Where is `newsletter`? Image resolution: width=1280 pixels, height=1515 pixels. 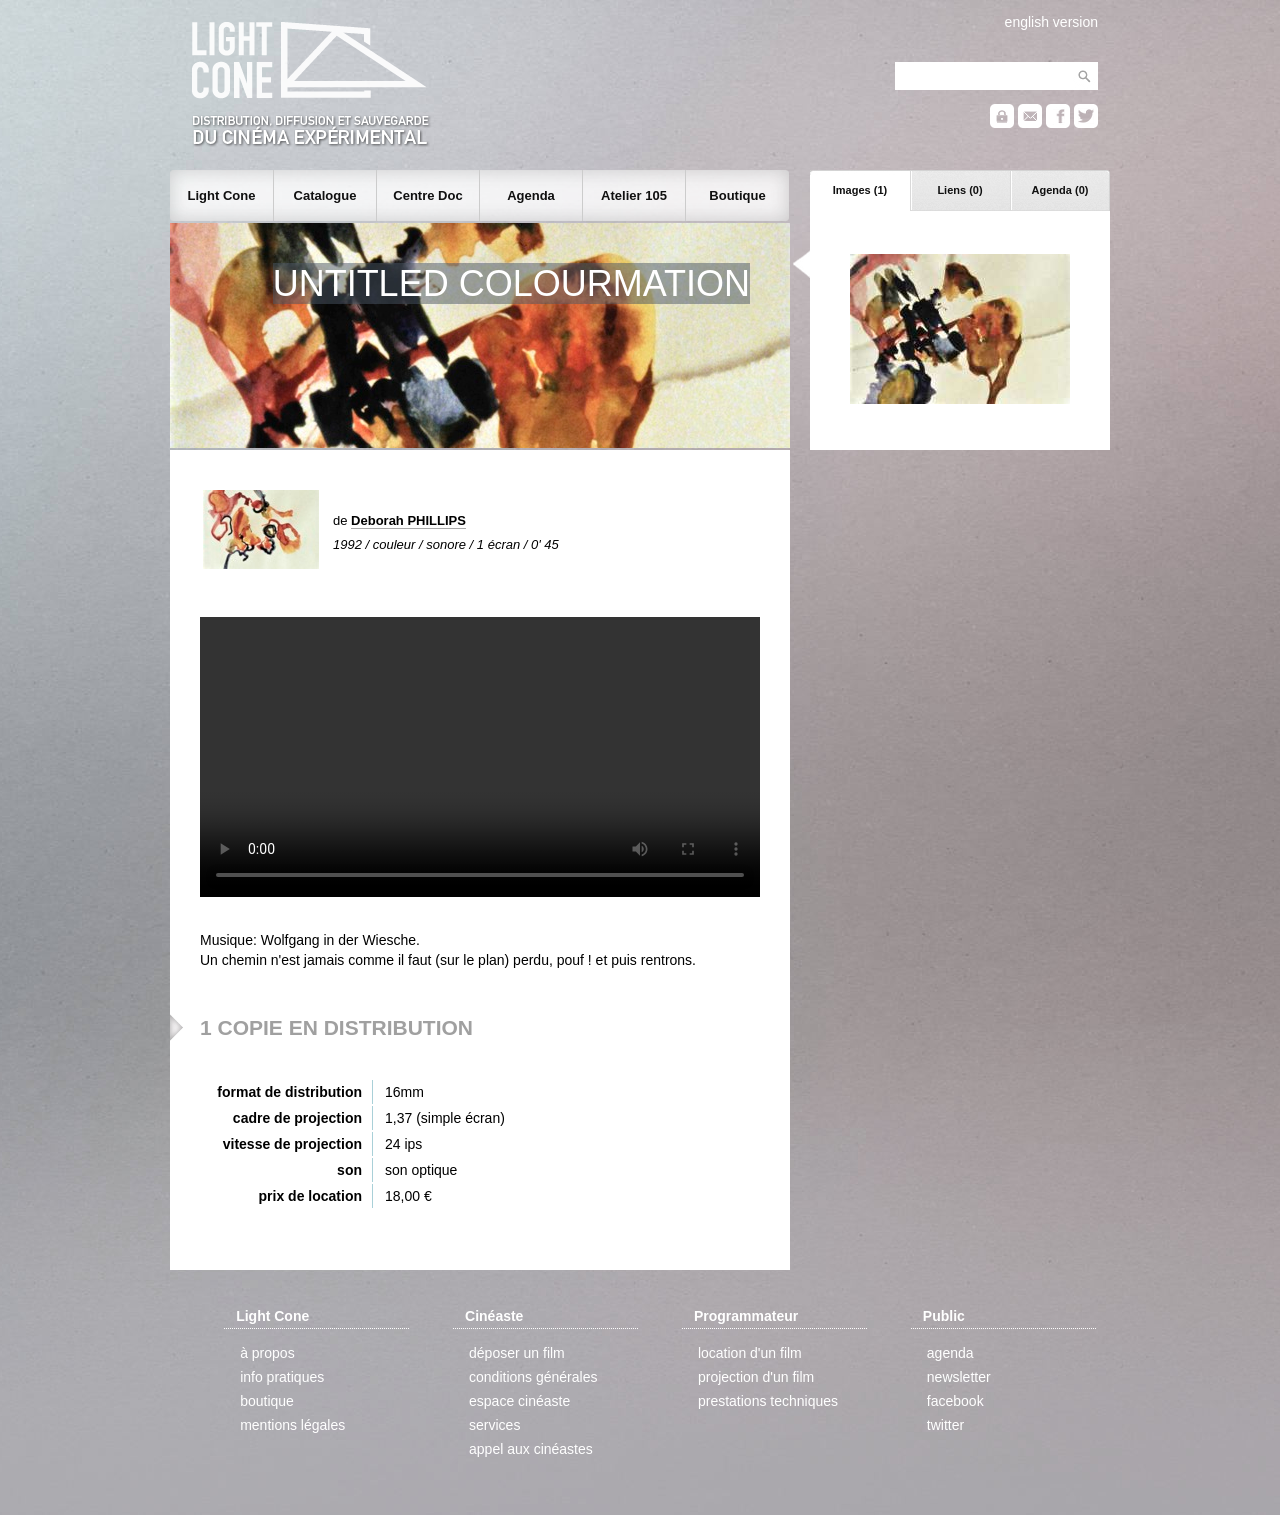 newsletter is located at coordinates (959, 1377).